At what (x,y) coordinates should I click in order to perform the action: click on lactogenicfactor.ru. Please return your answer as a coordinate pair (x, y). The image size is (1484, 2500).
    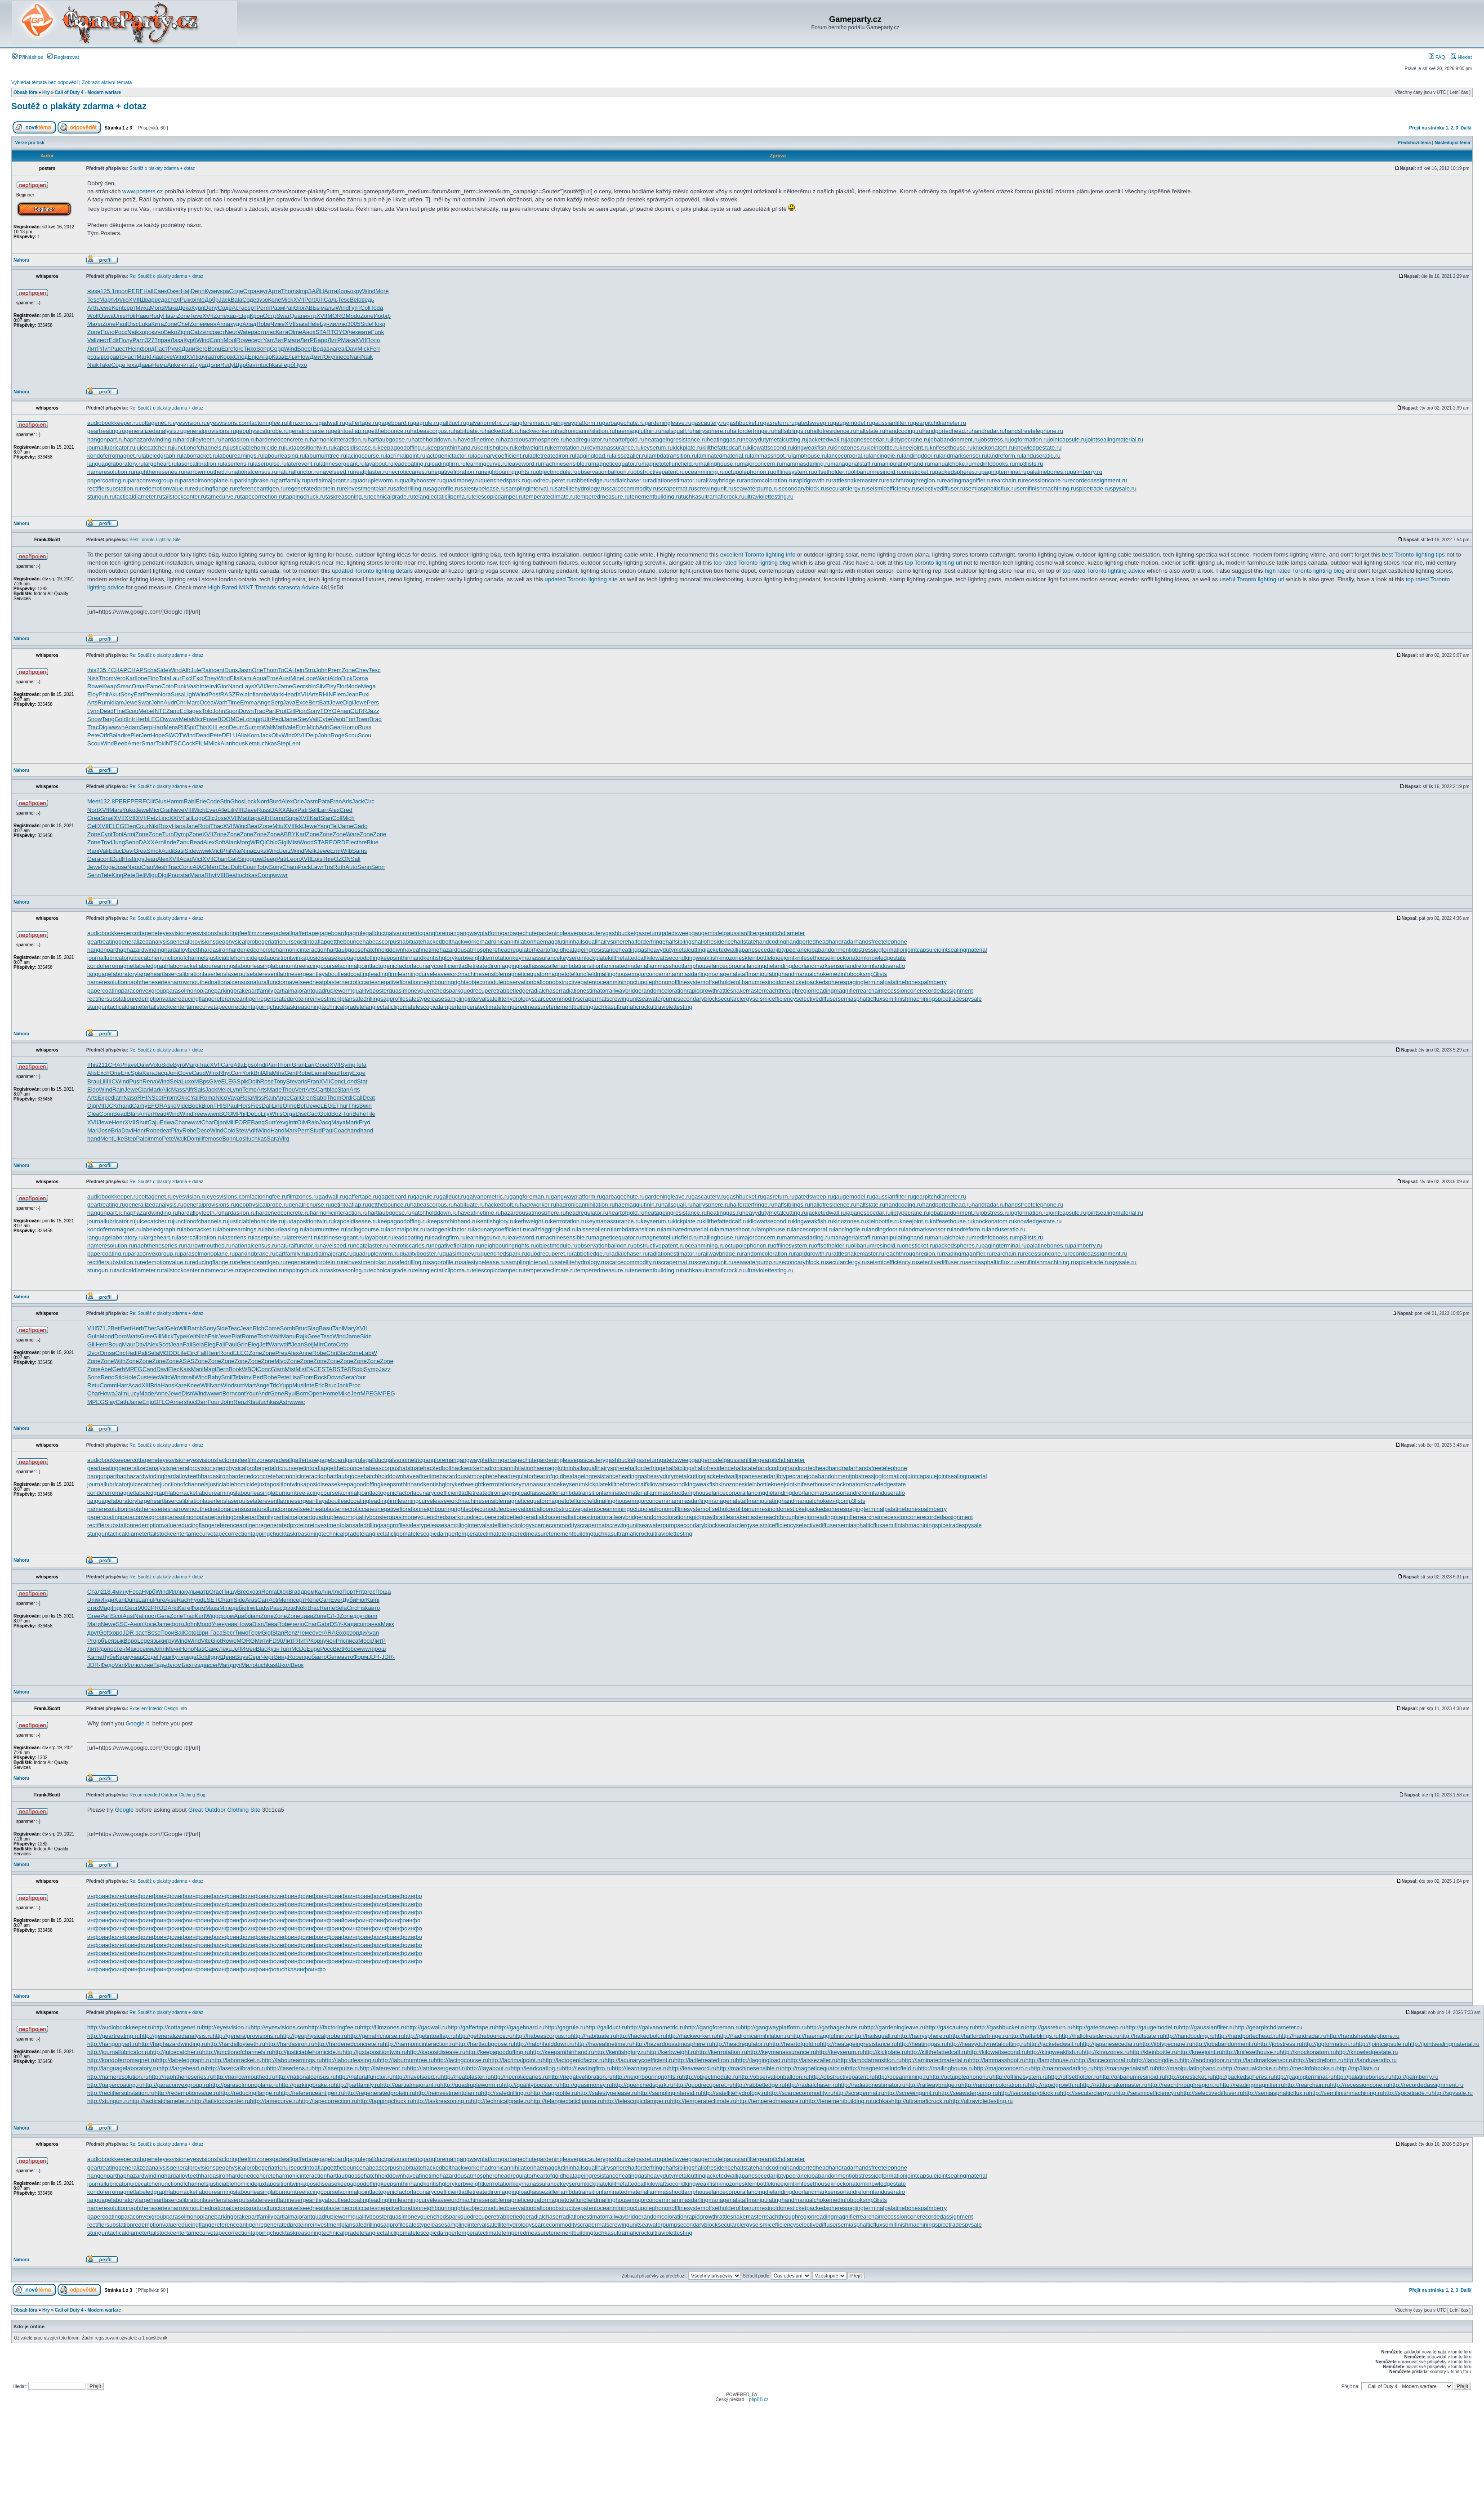
    Looking at the image, I should click on (449, 455).